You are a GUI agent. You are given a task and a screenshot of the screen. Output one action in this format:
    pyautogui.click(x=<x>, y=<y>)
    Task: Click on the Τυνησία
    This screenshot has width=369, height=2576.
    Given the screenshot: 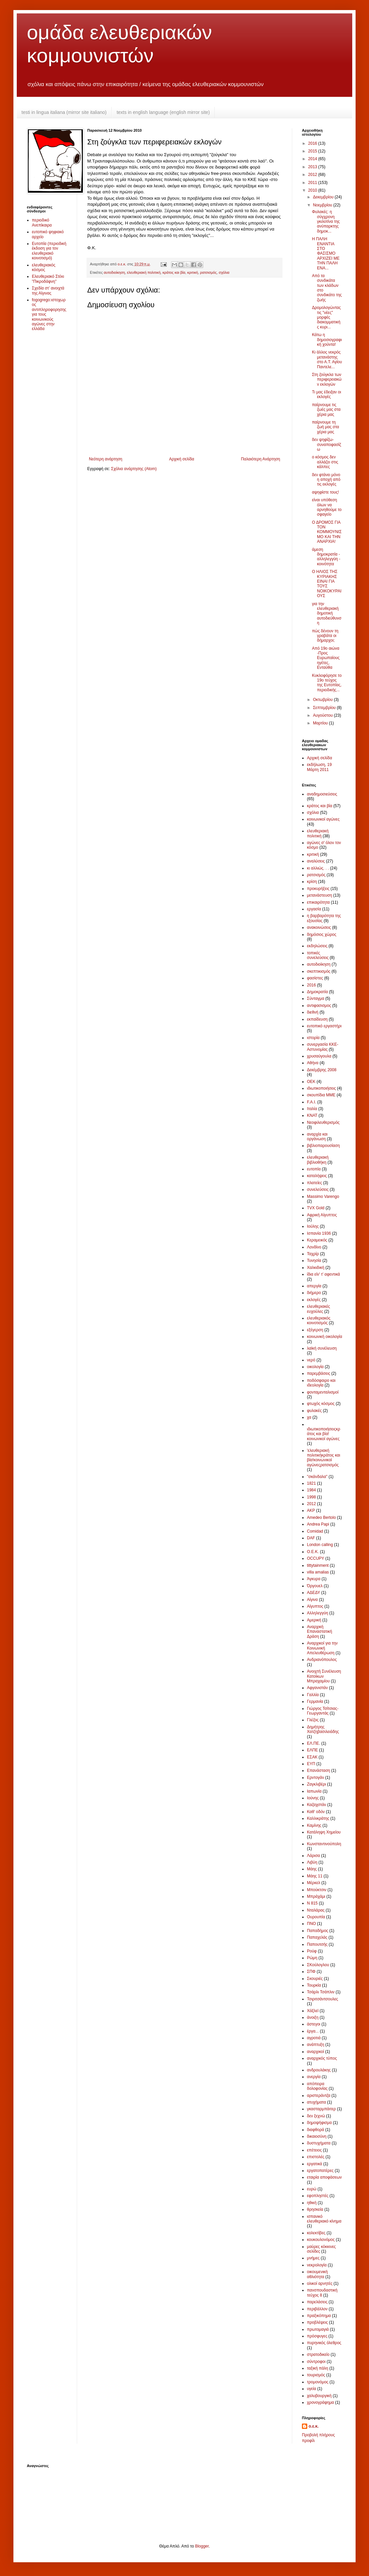 What is the action you would take?
    pyautogui.click(x=314, y=1260)
    